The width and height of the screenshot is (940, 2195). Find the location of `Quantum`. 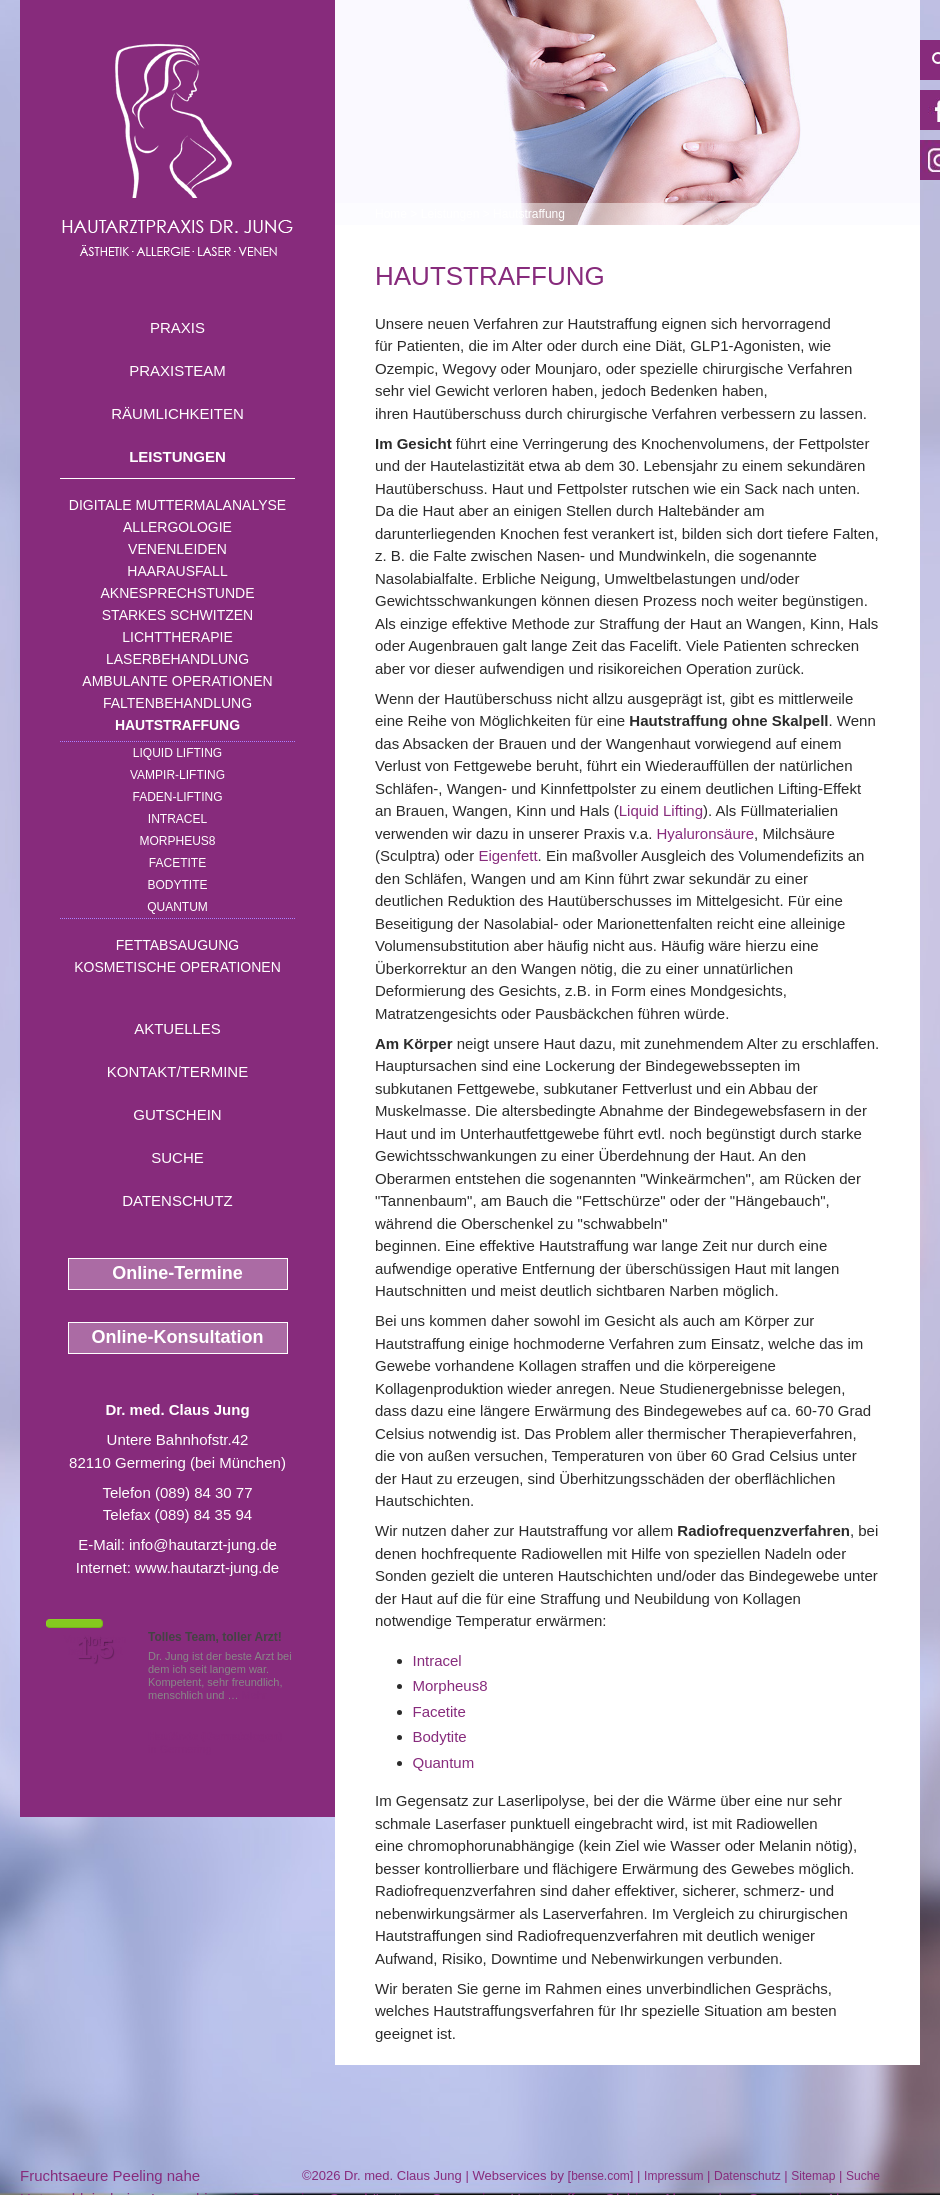

Quantum is located at coordinates (177, 907).